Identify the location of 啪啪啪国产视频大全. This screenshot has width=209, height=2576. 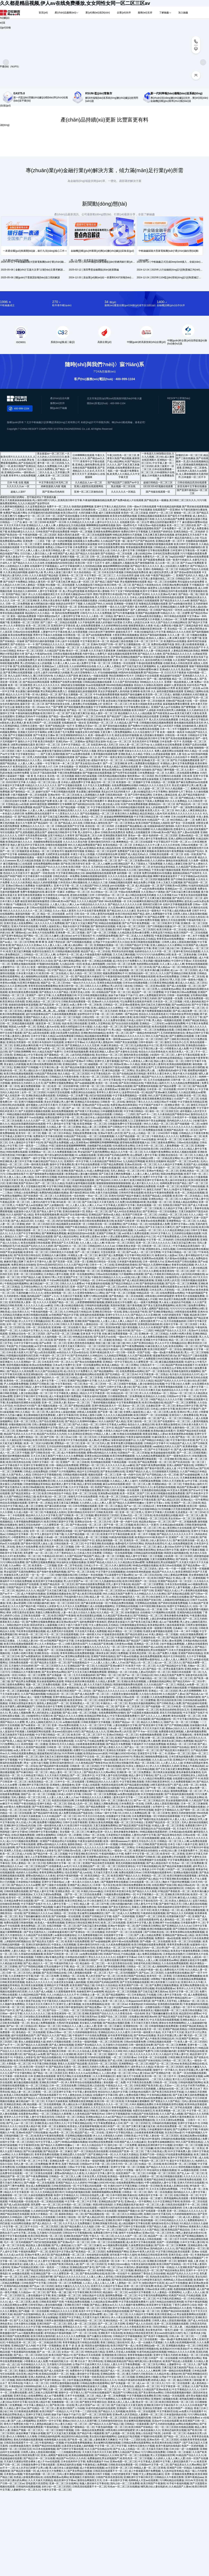
(129, 2210).